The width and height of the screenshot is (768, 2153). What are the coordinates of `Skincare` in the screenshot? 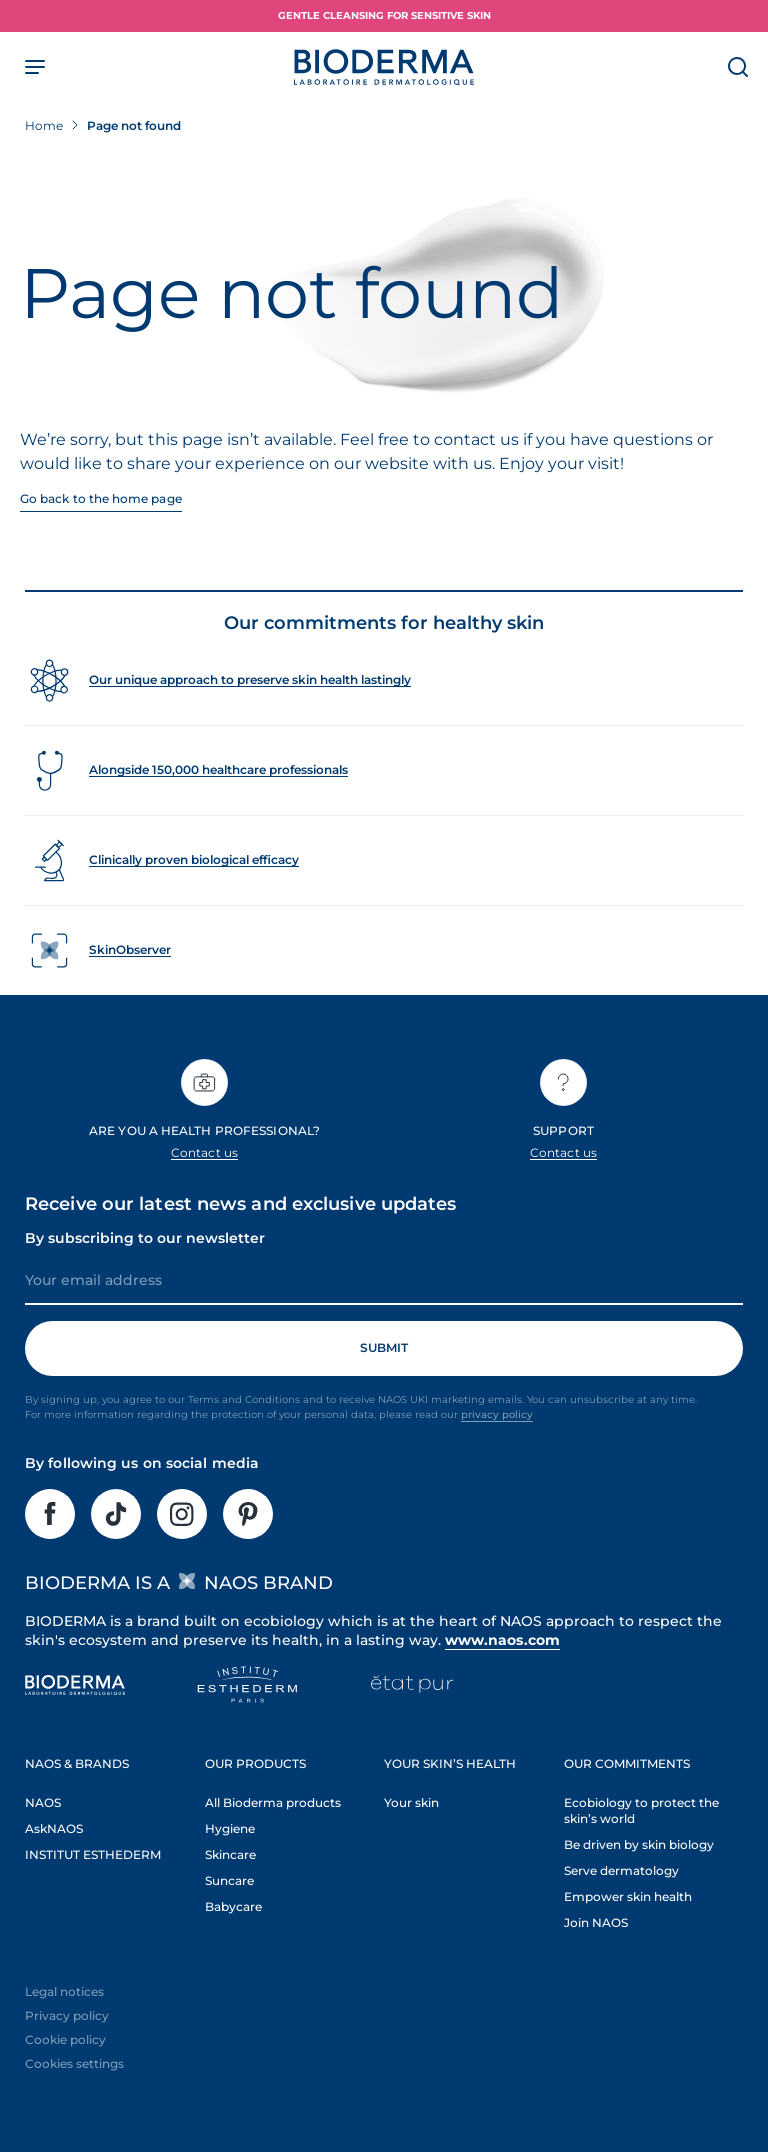 It's located at (230, 1854).